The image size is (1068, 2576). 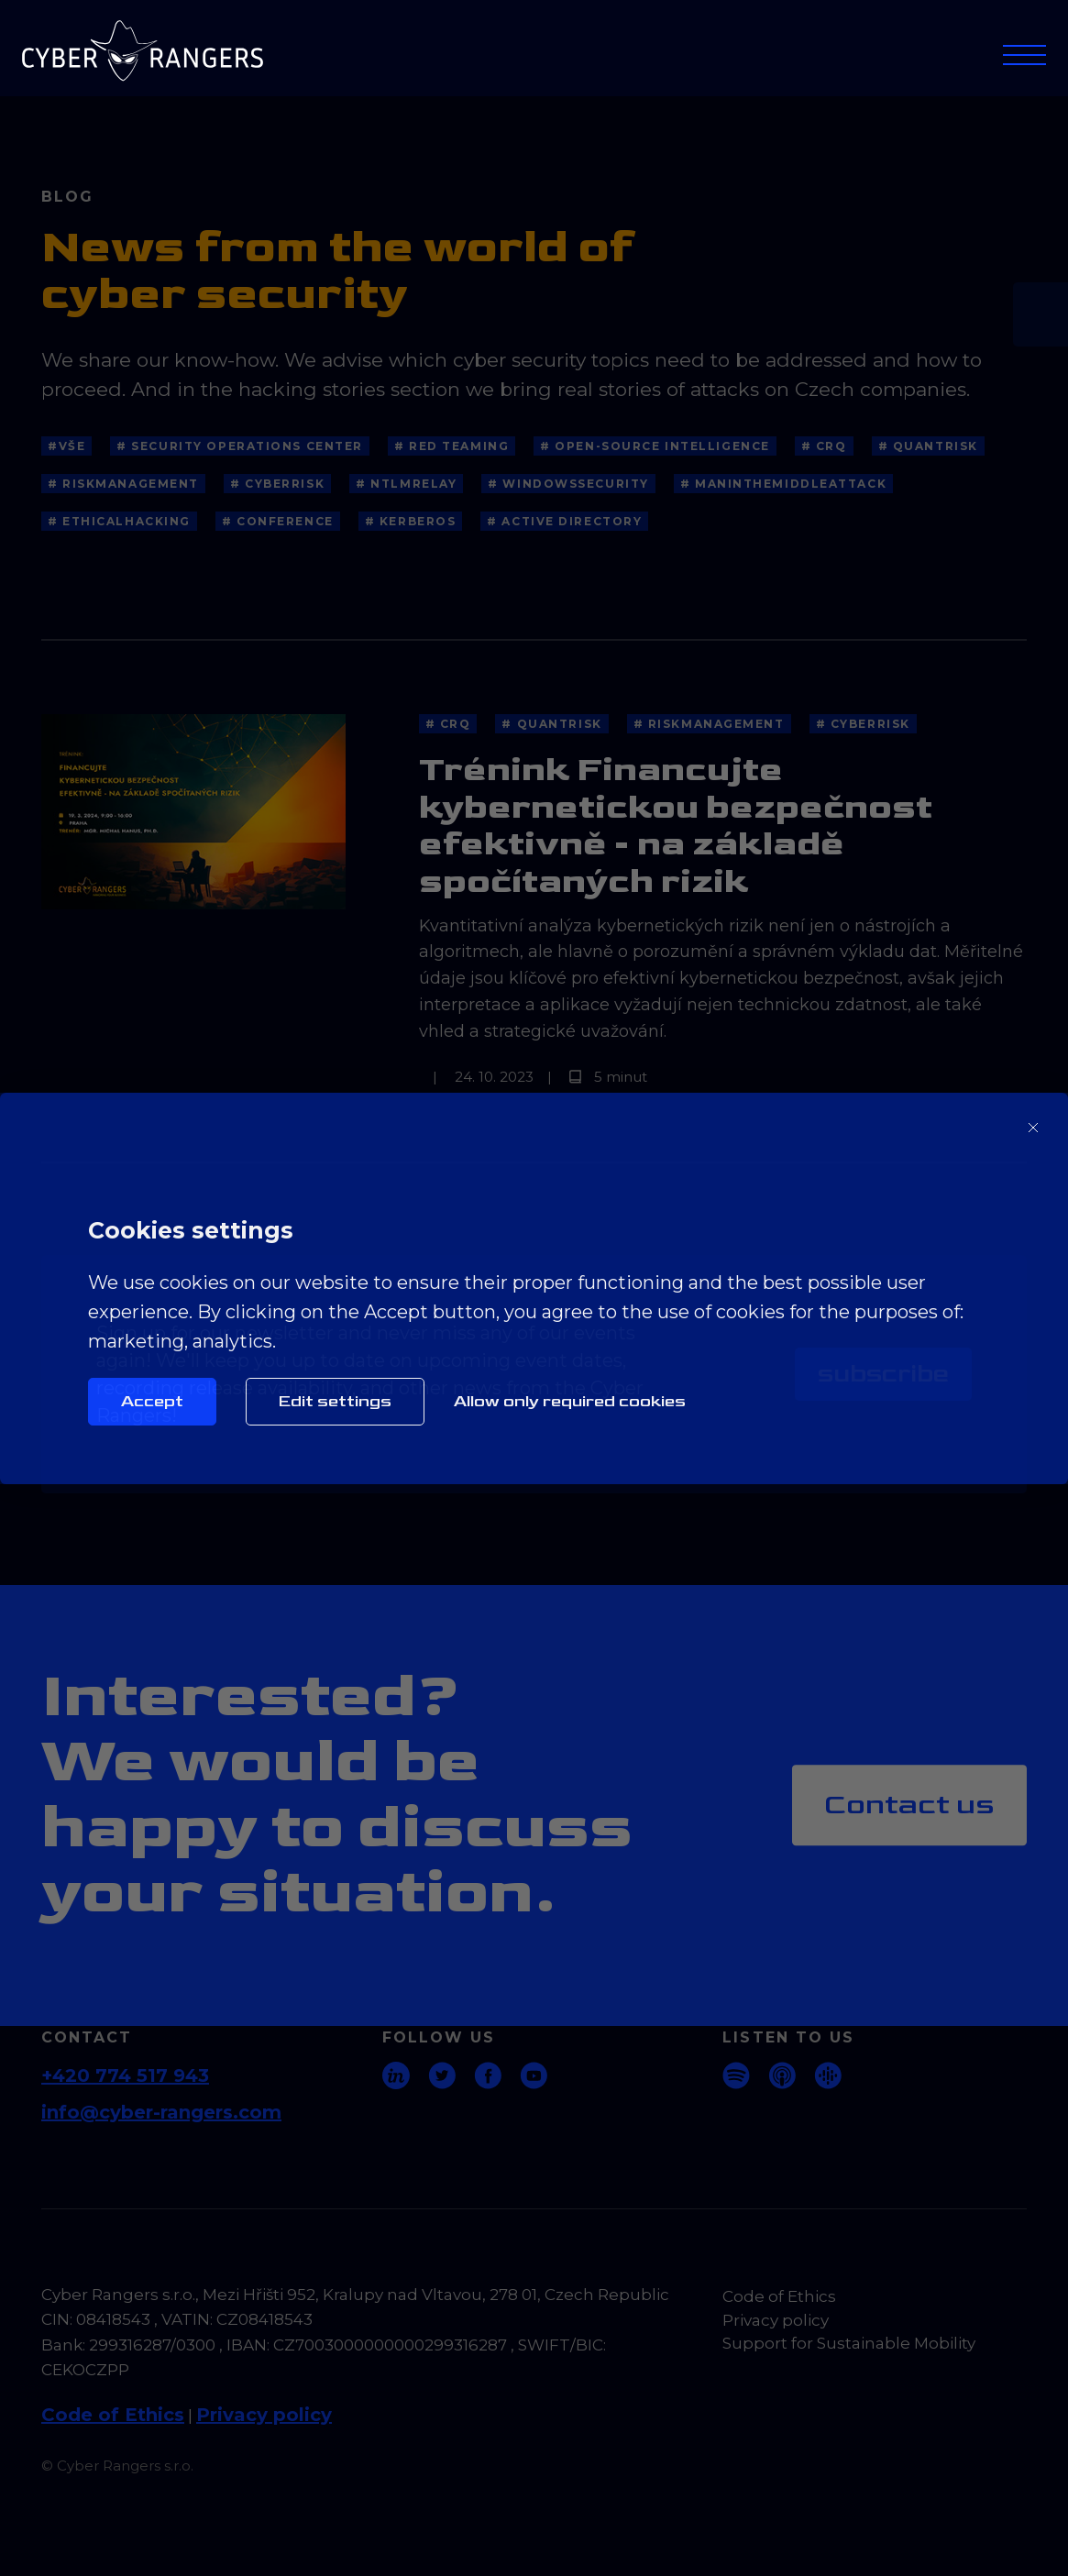 What do you see at coordinates (152, 1401) in the screenshot?
I see `Accept` at bounding box center [152, 1401].